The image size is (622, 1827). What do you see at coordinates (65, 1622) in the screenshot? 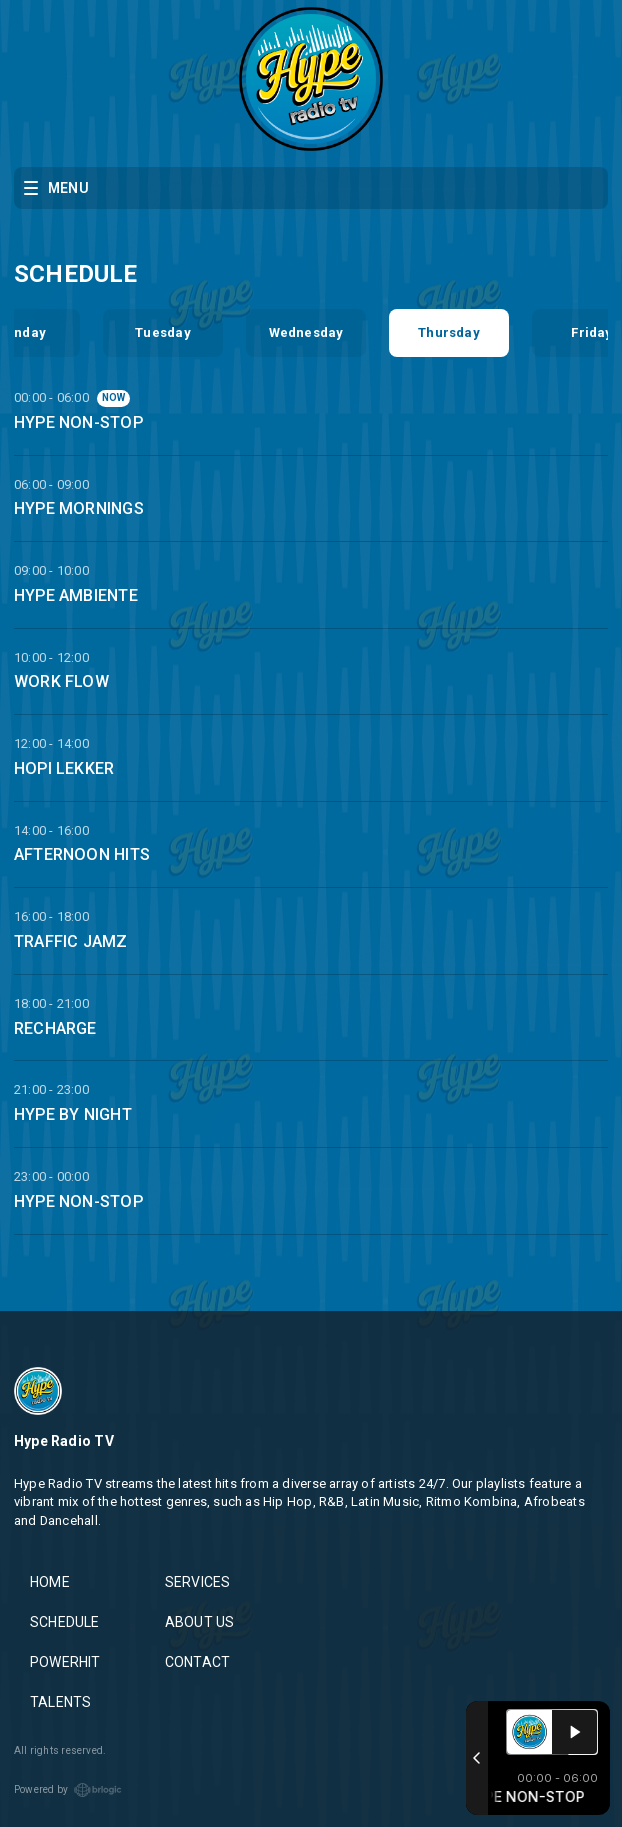
I see `SCHEDULE` at bounding box center [65, 1622].